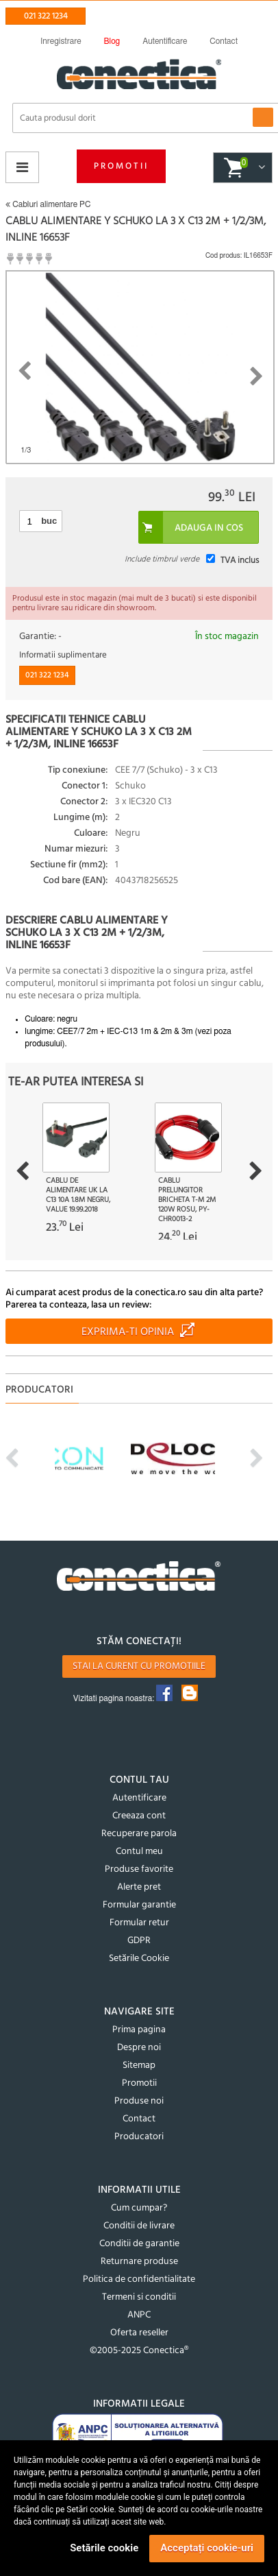 This screenshot has width=278, height=2576. What do you see at coordinates (139, 2297) in the screenshot?
I see `Termeni si conditii` at bounding box center [139, 2297].